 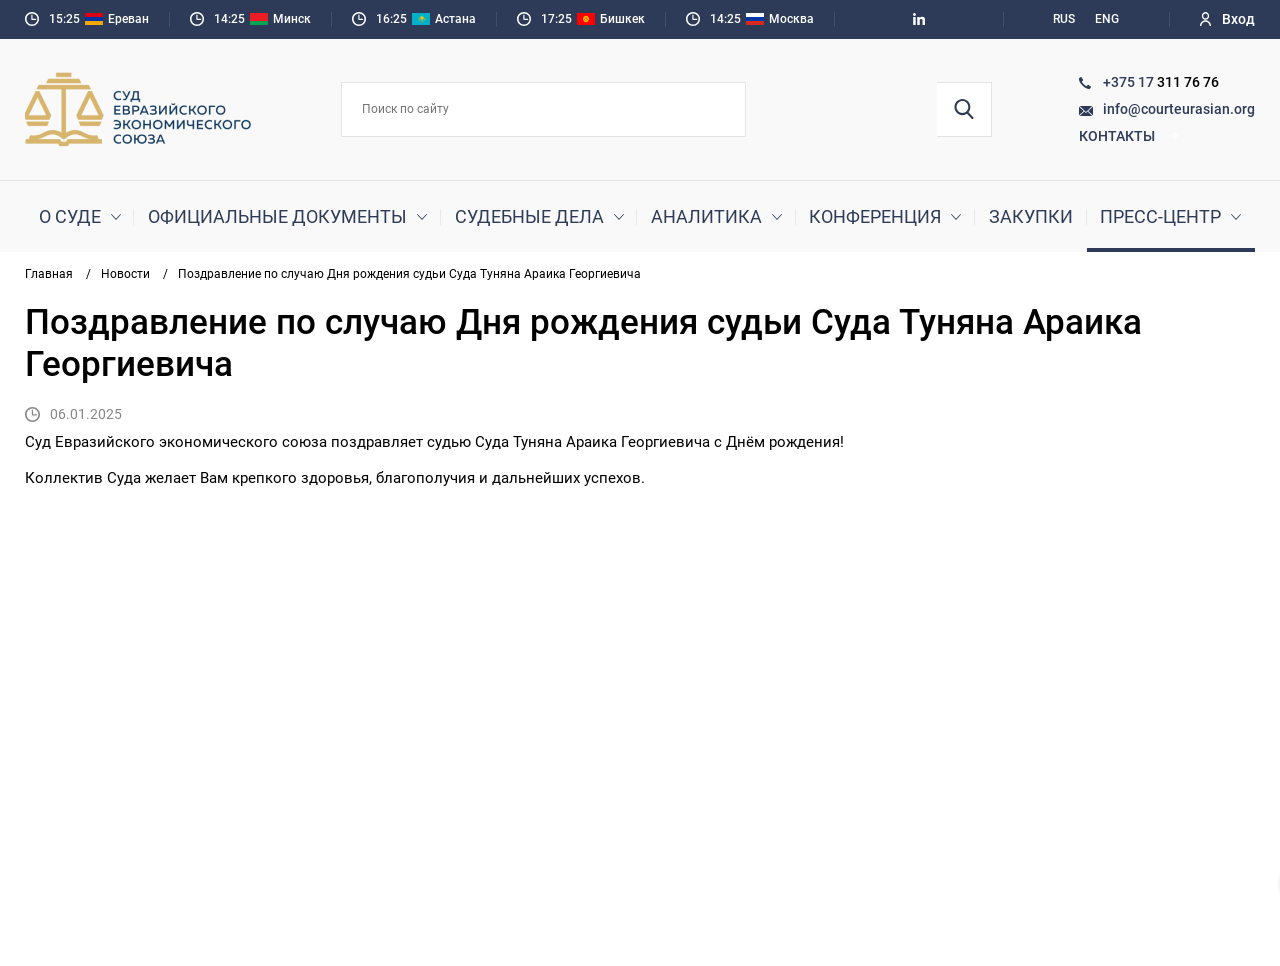 What do you see at coordinates (1107, 19) in the screenshot?
I see `ENG` at bounding box center [1107, 19].